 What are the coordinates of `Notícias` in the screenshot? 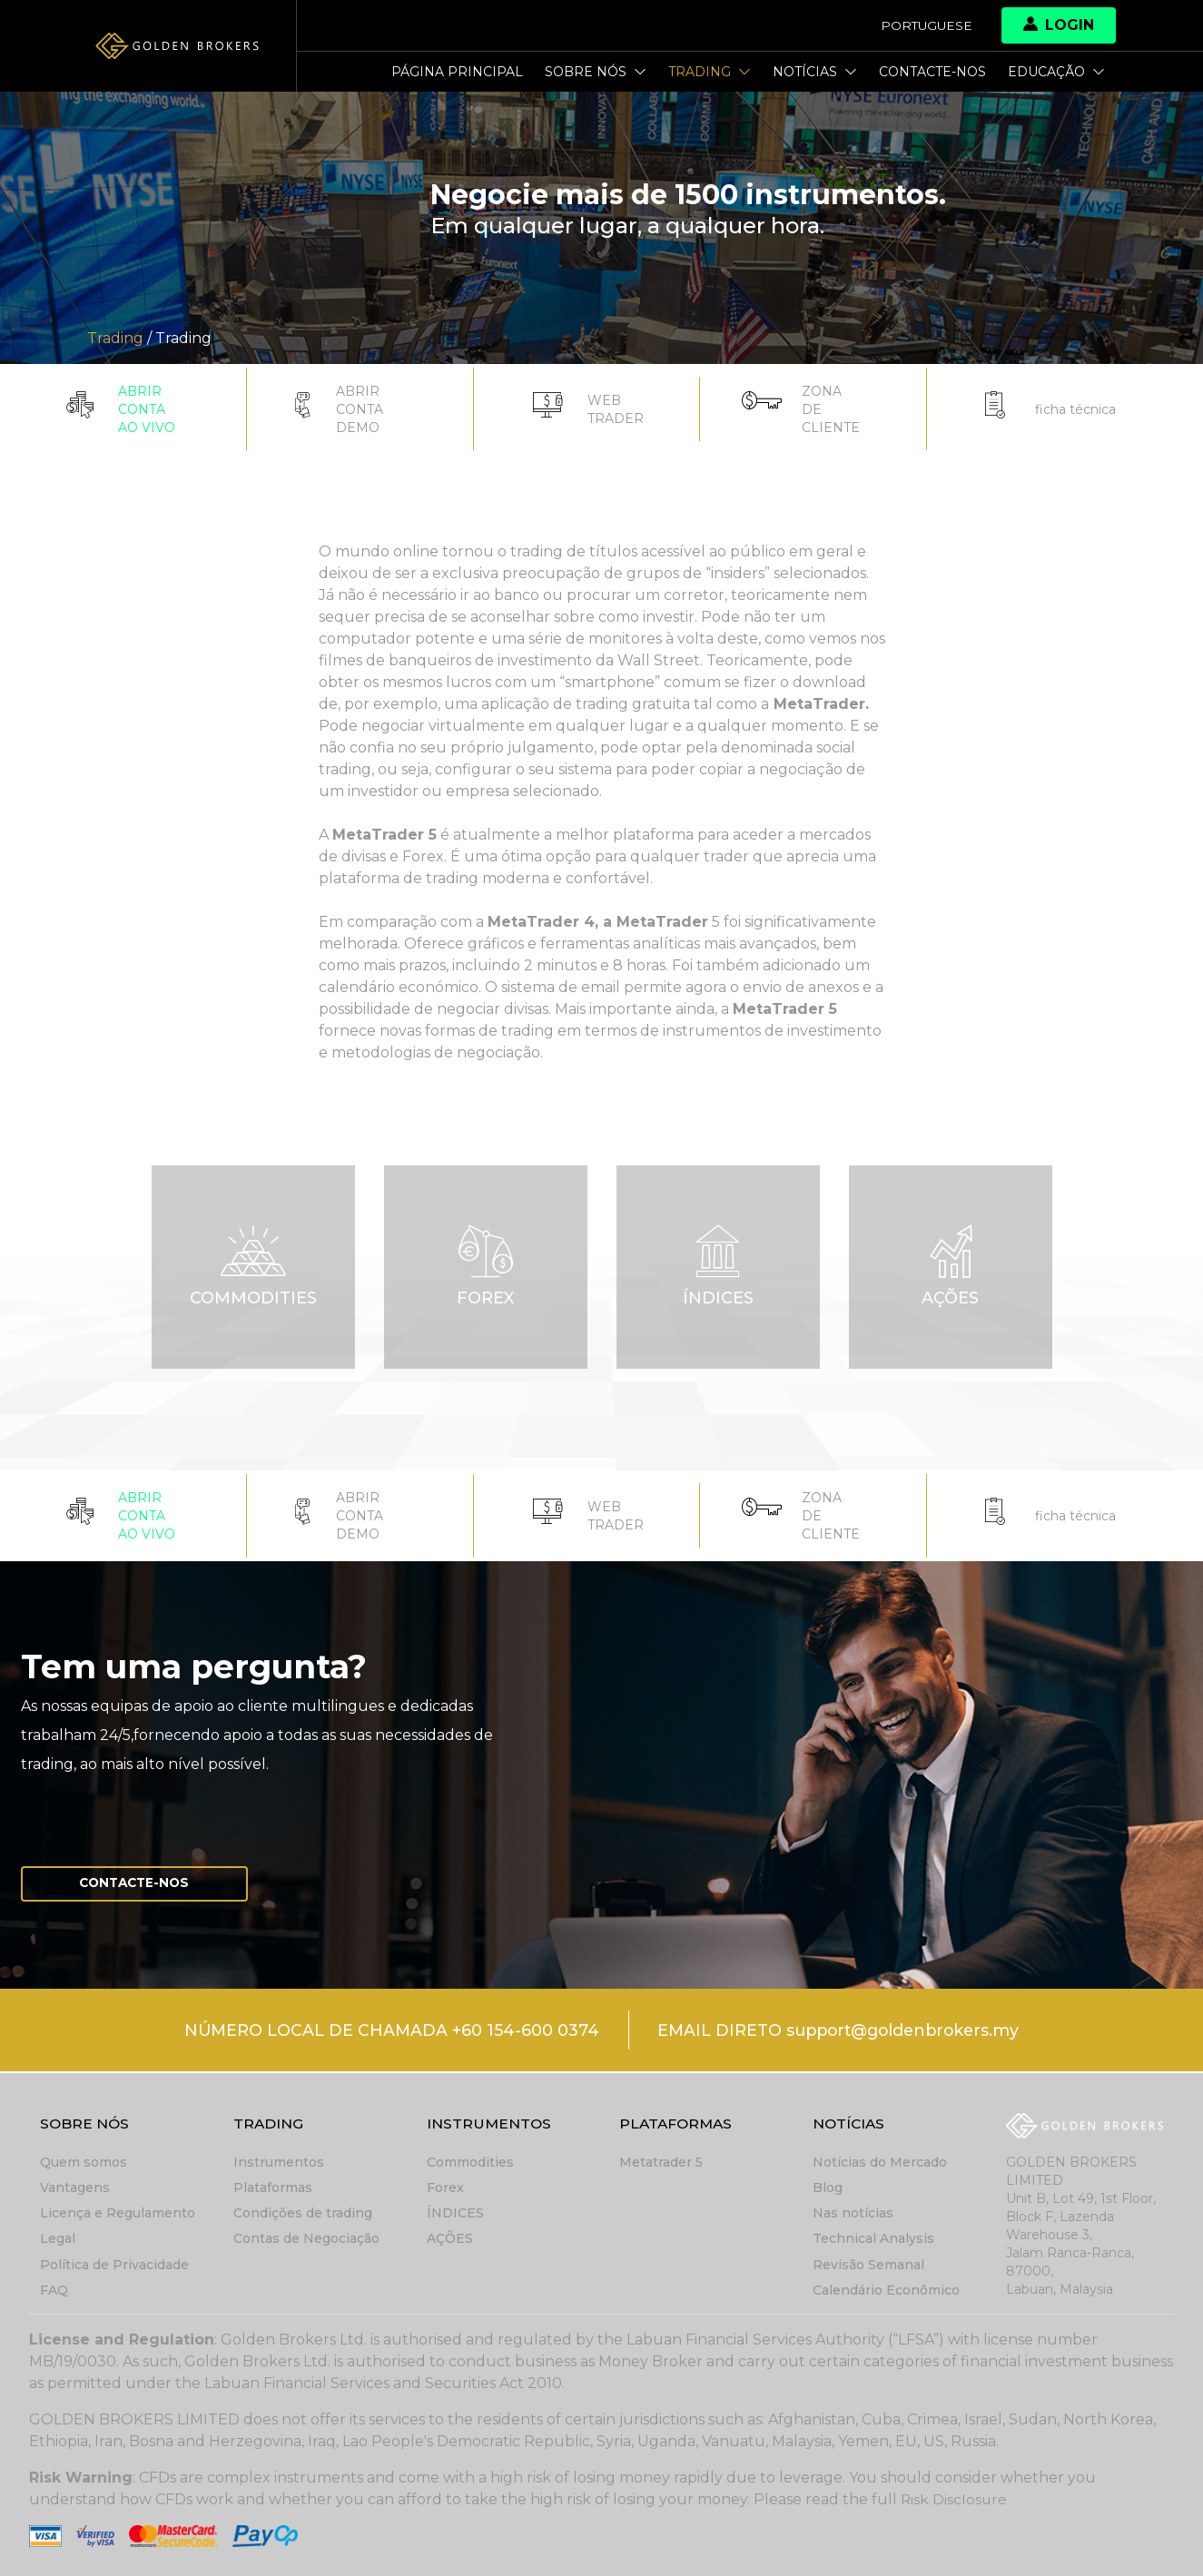 It's located at (815, 72).